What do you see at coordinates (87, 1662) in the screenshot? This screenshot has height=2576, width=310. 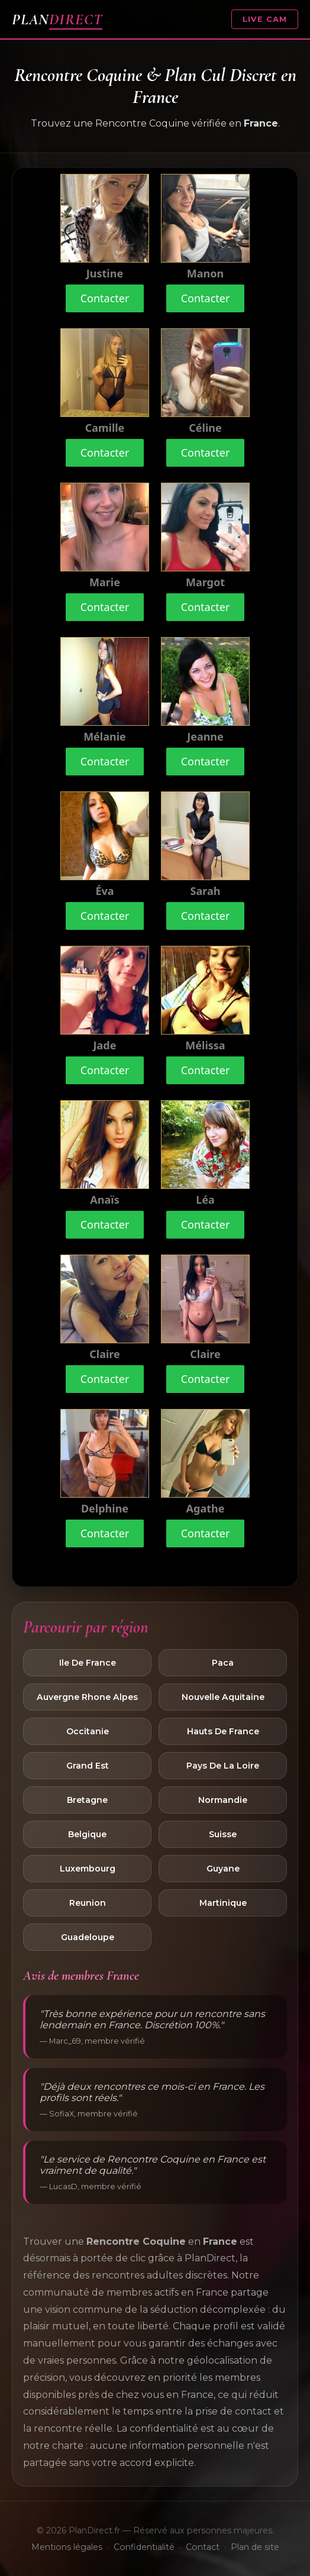 I see `Ile De France` at bounding box center [87, 1662].